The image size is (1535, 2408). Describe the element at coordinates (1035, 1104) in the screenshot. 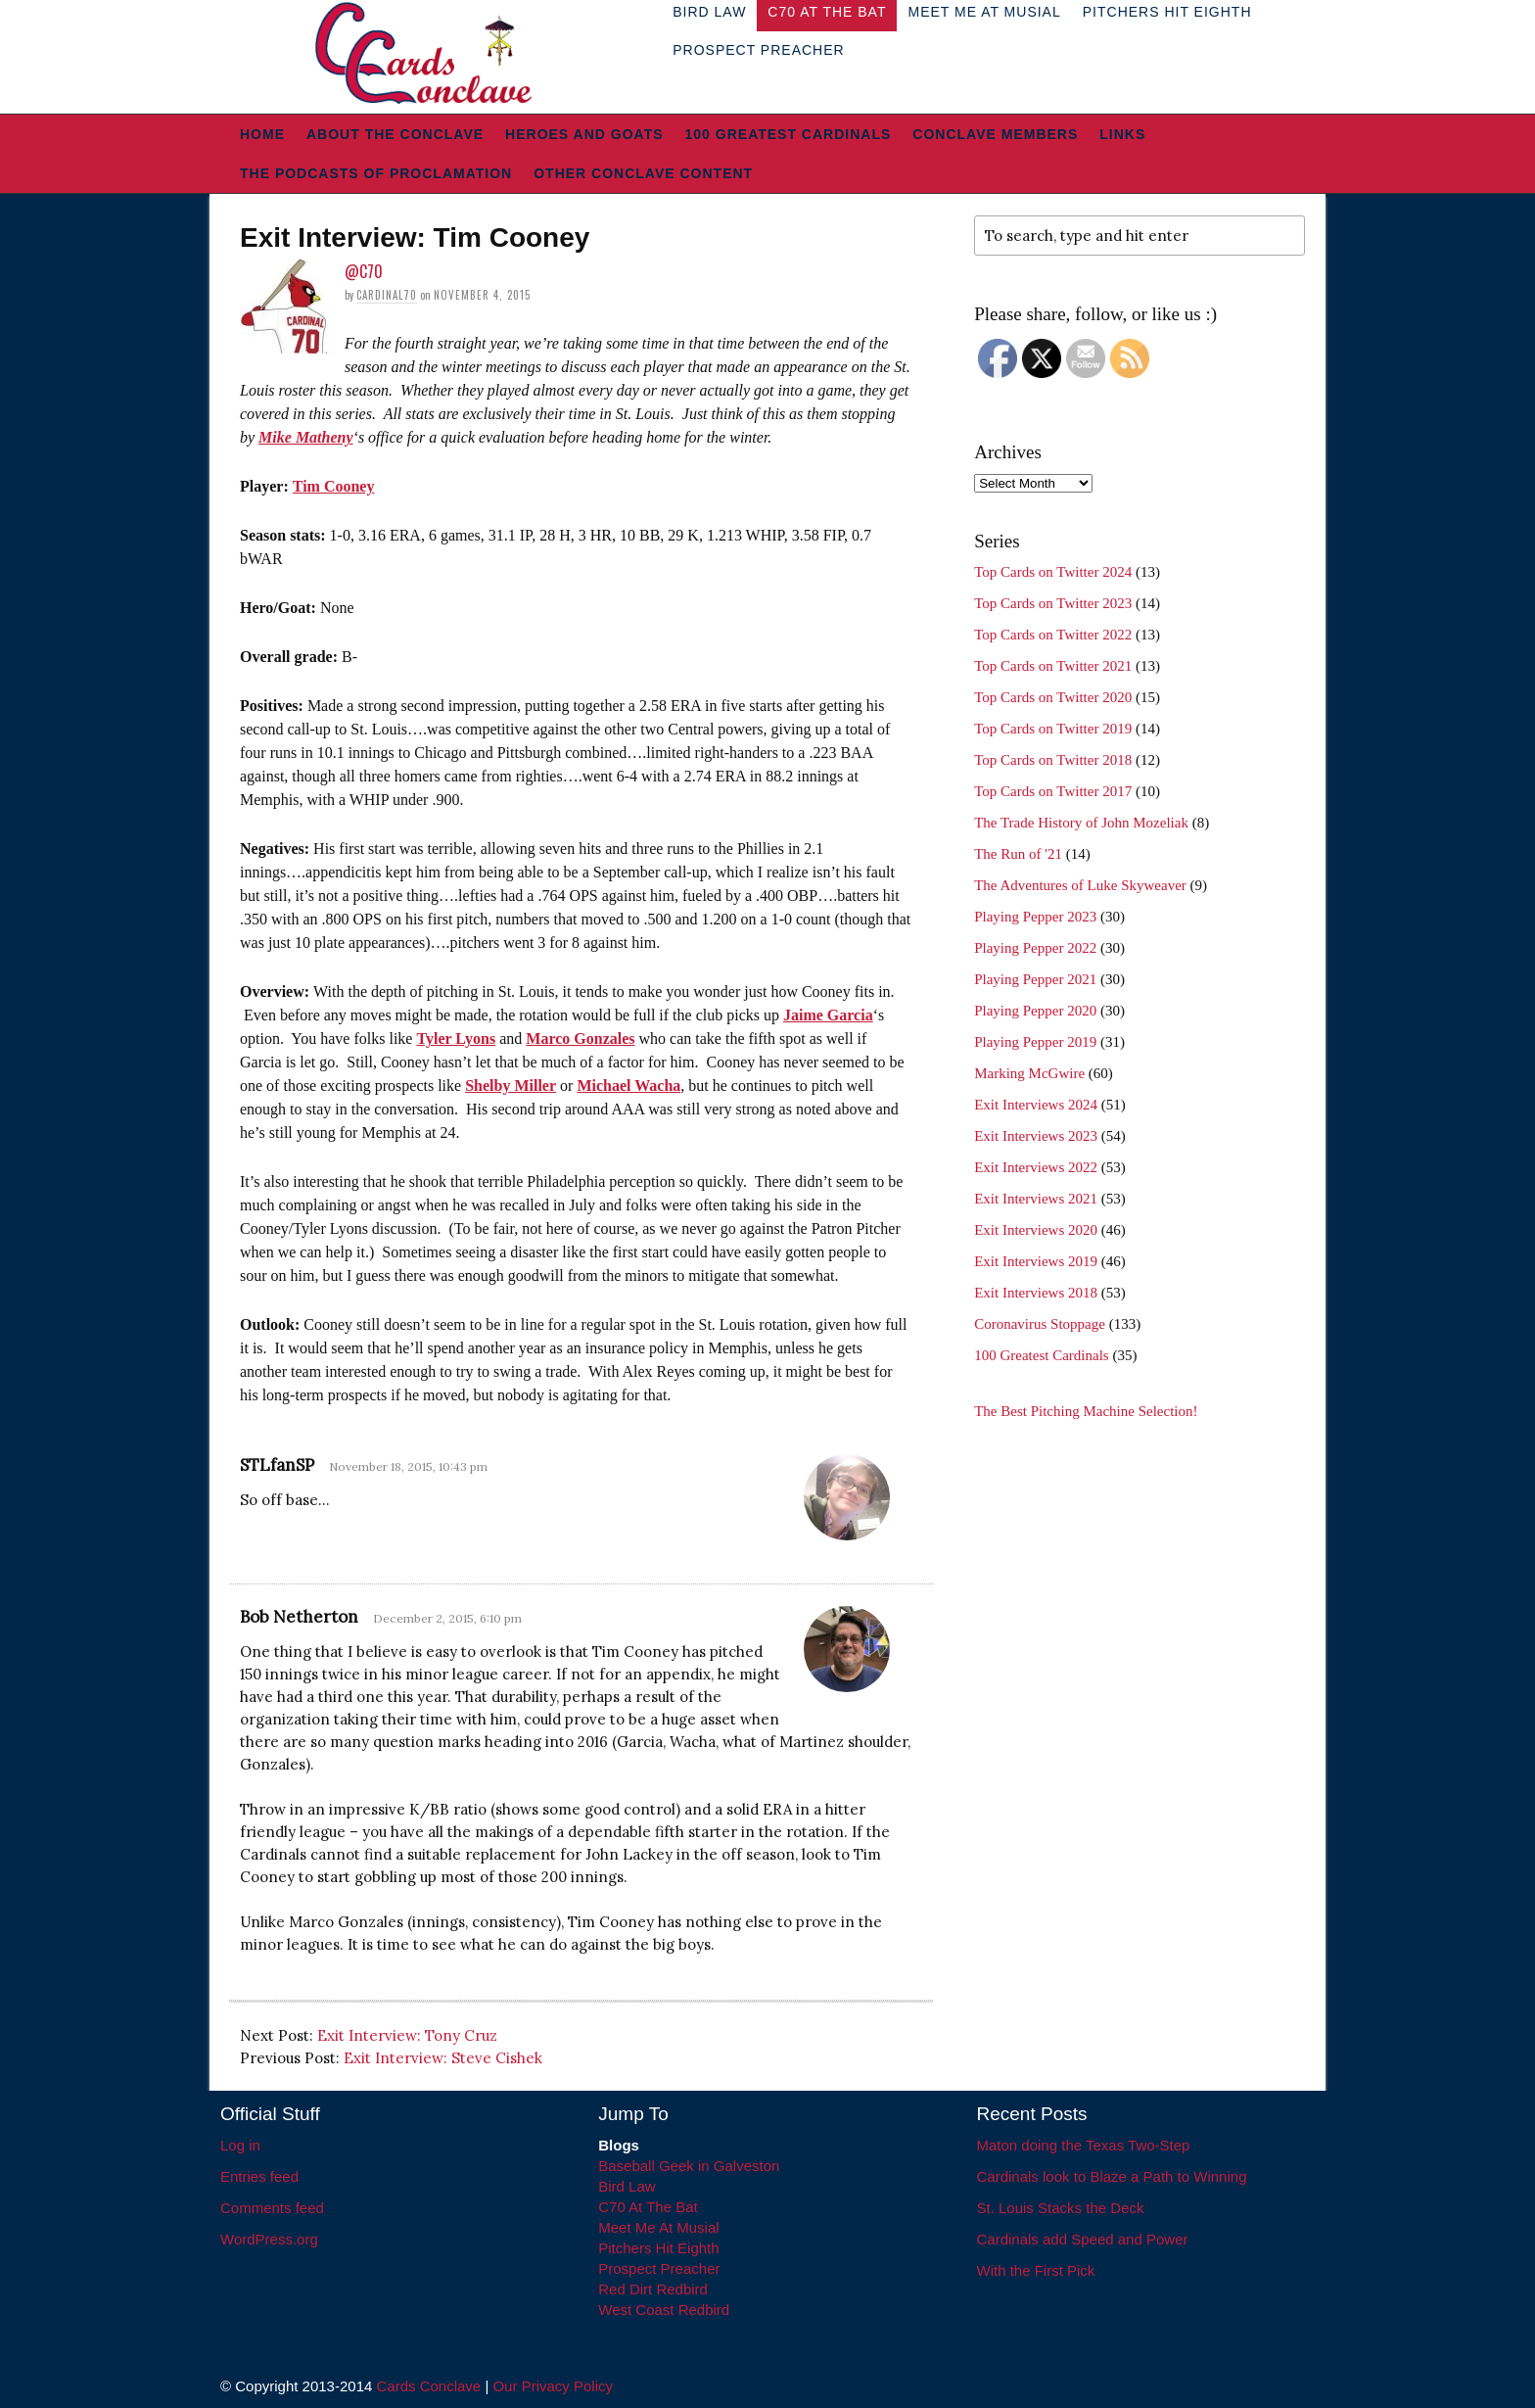

I see `Exit Interviews 2024` at that location.